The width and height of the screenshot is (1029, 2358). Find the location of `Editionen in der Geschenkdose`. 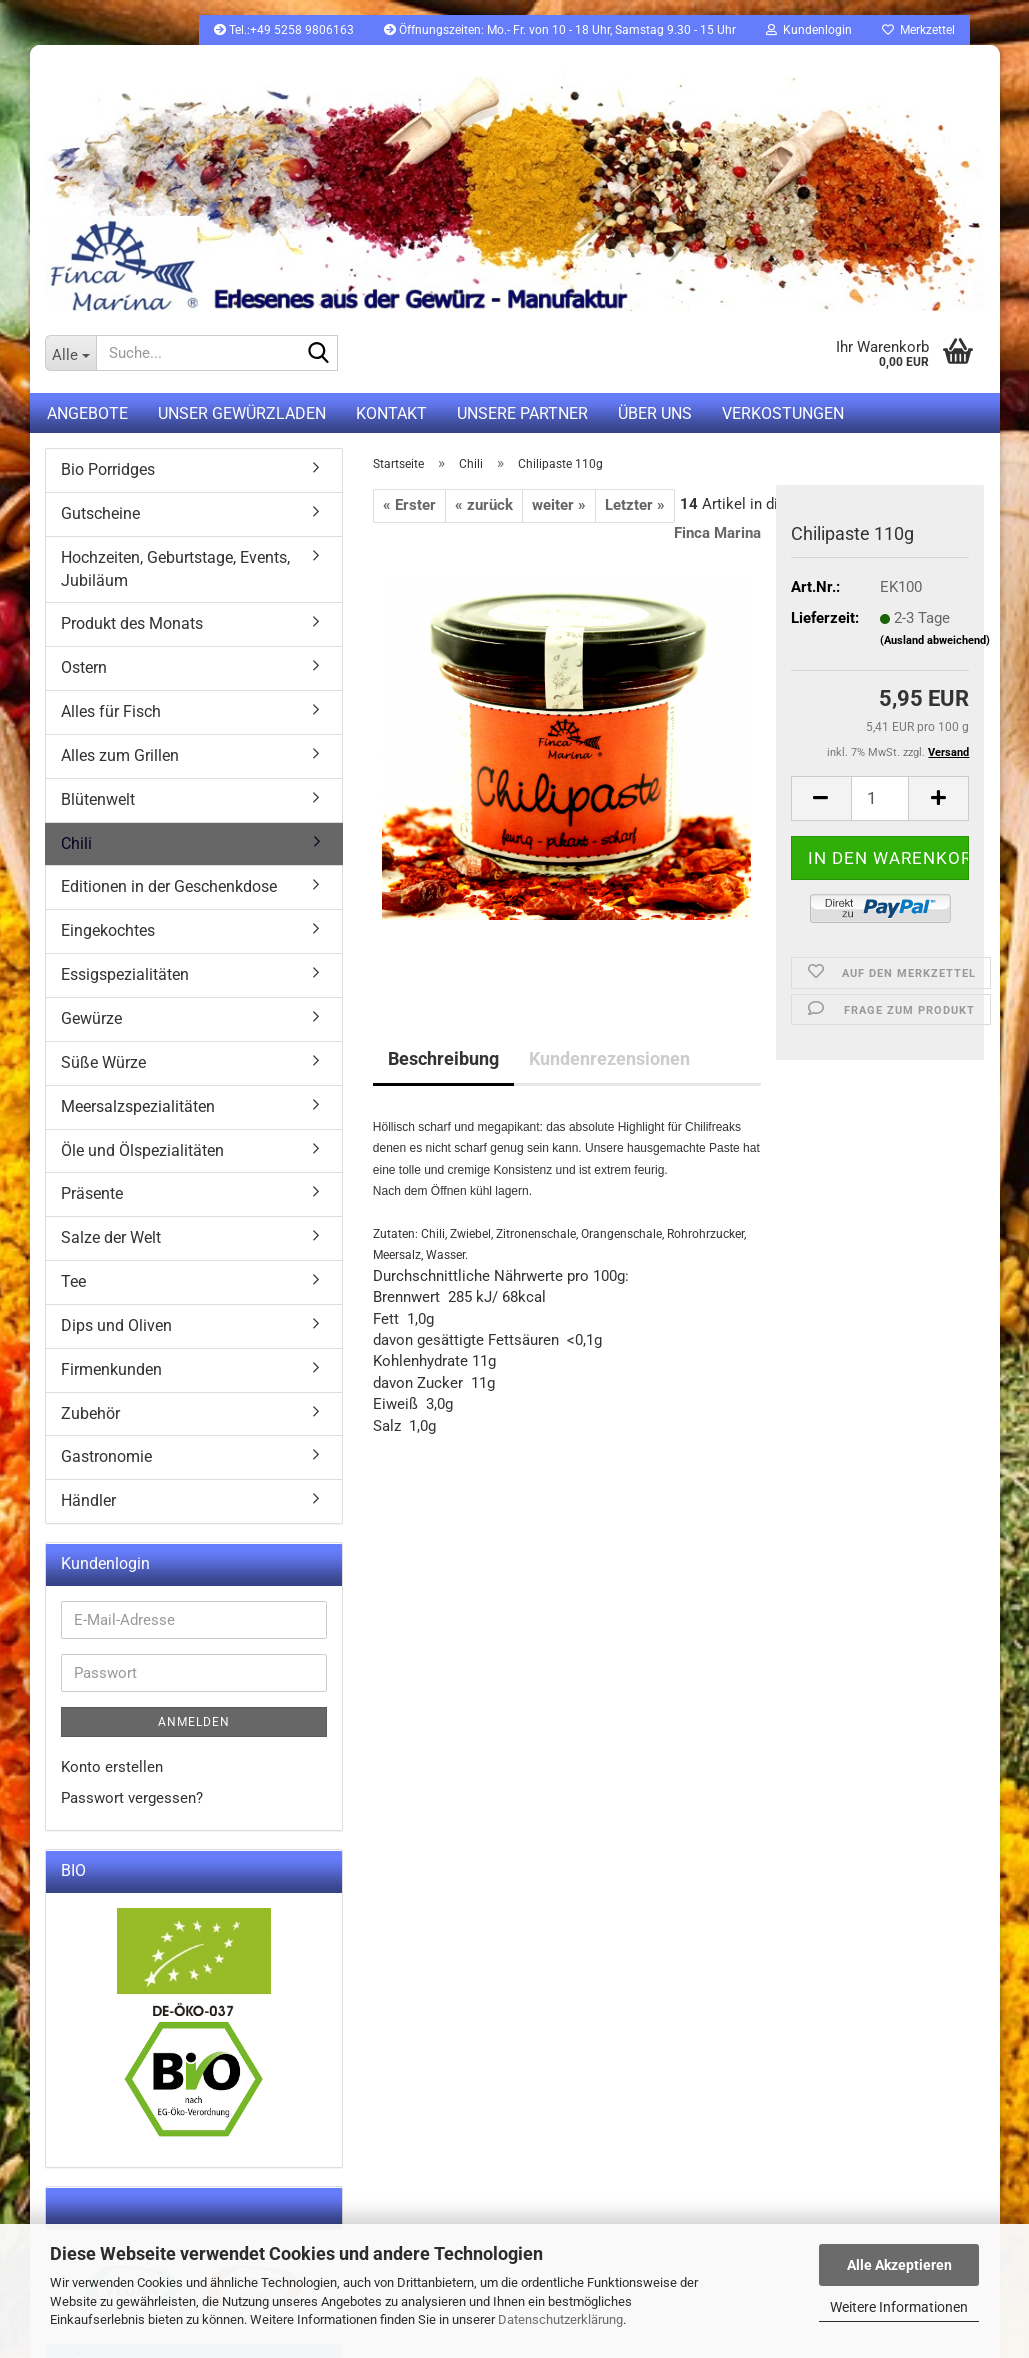

Editionen in der Geschenkdose is located at coordinates (169, 886).